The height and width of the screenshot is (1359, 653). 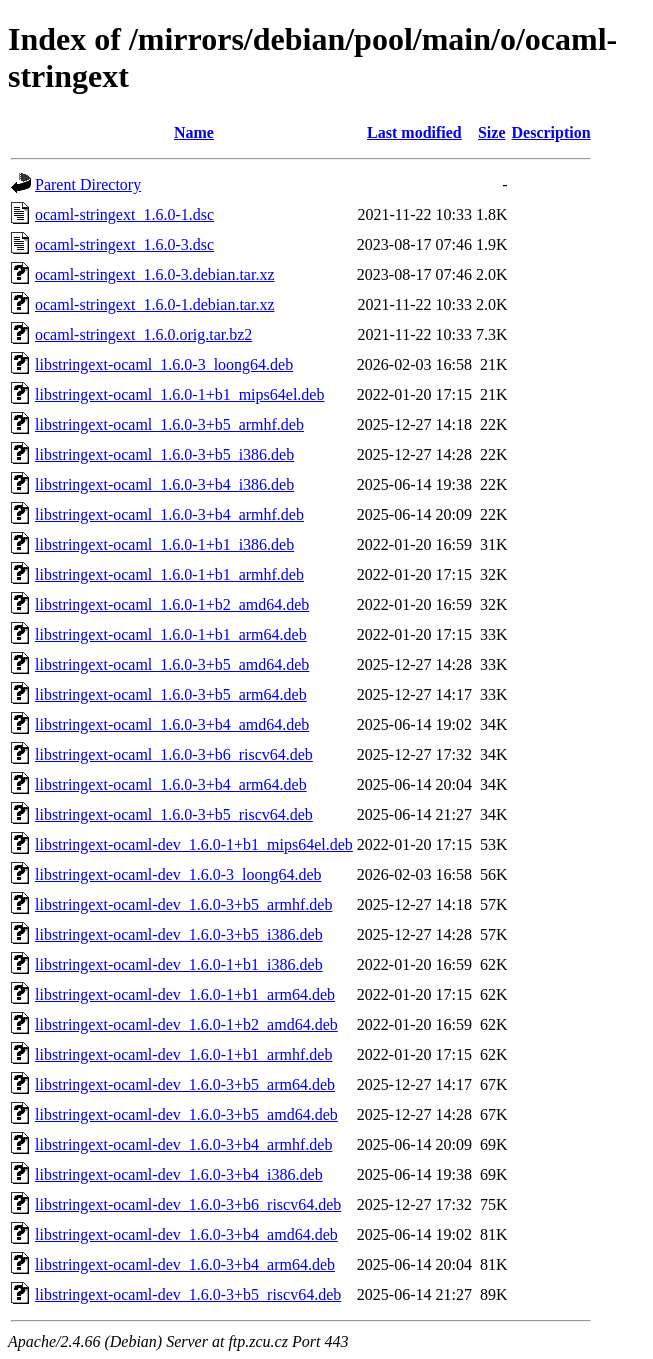 What do you see at coordinates (172, 604) in the screenshot?
I see `libstringext-ocaml_1.6.0-1+b2_amd64.deb` at bounding box center [172, 604].